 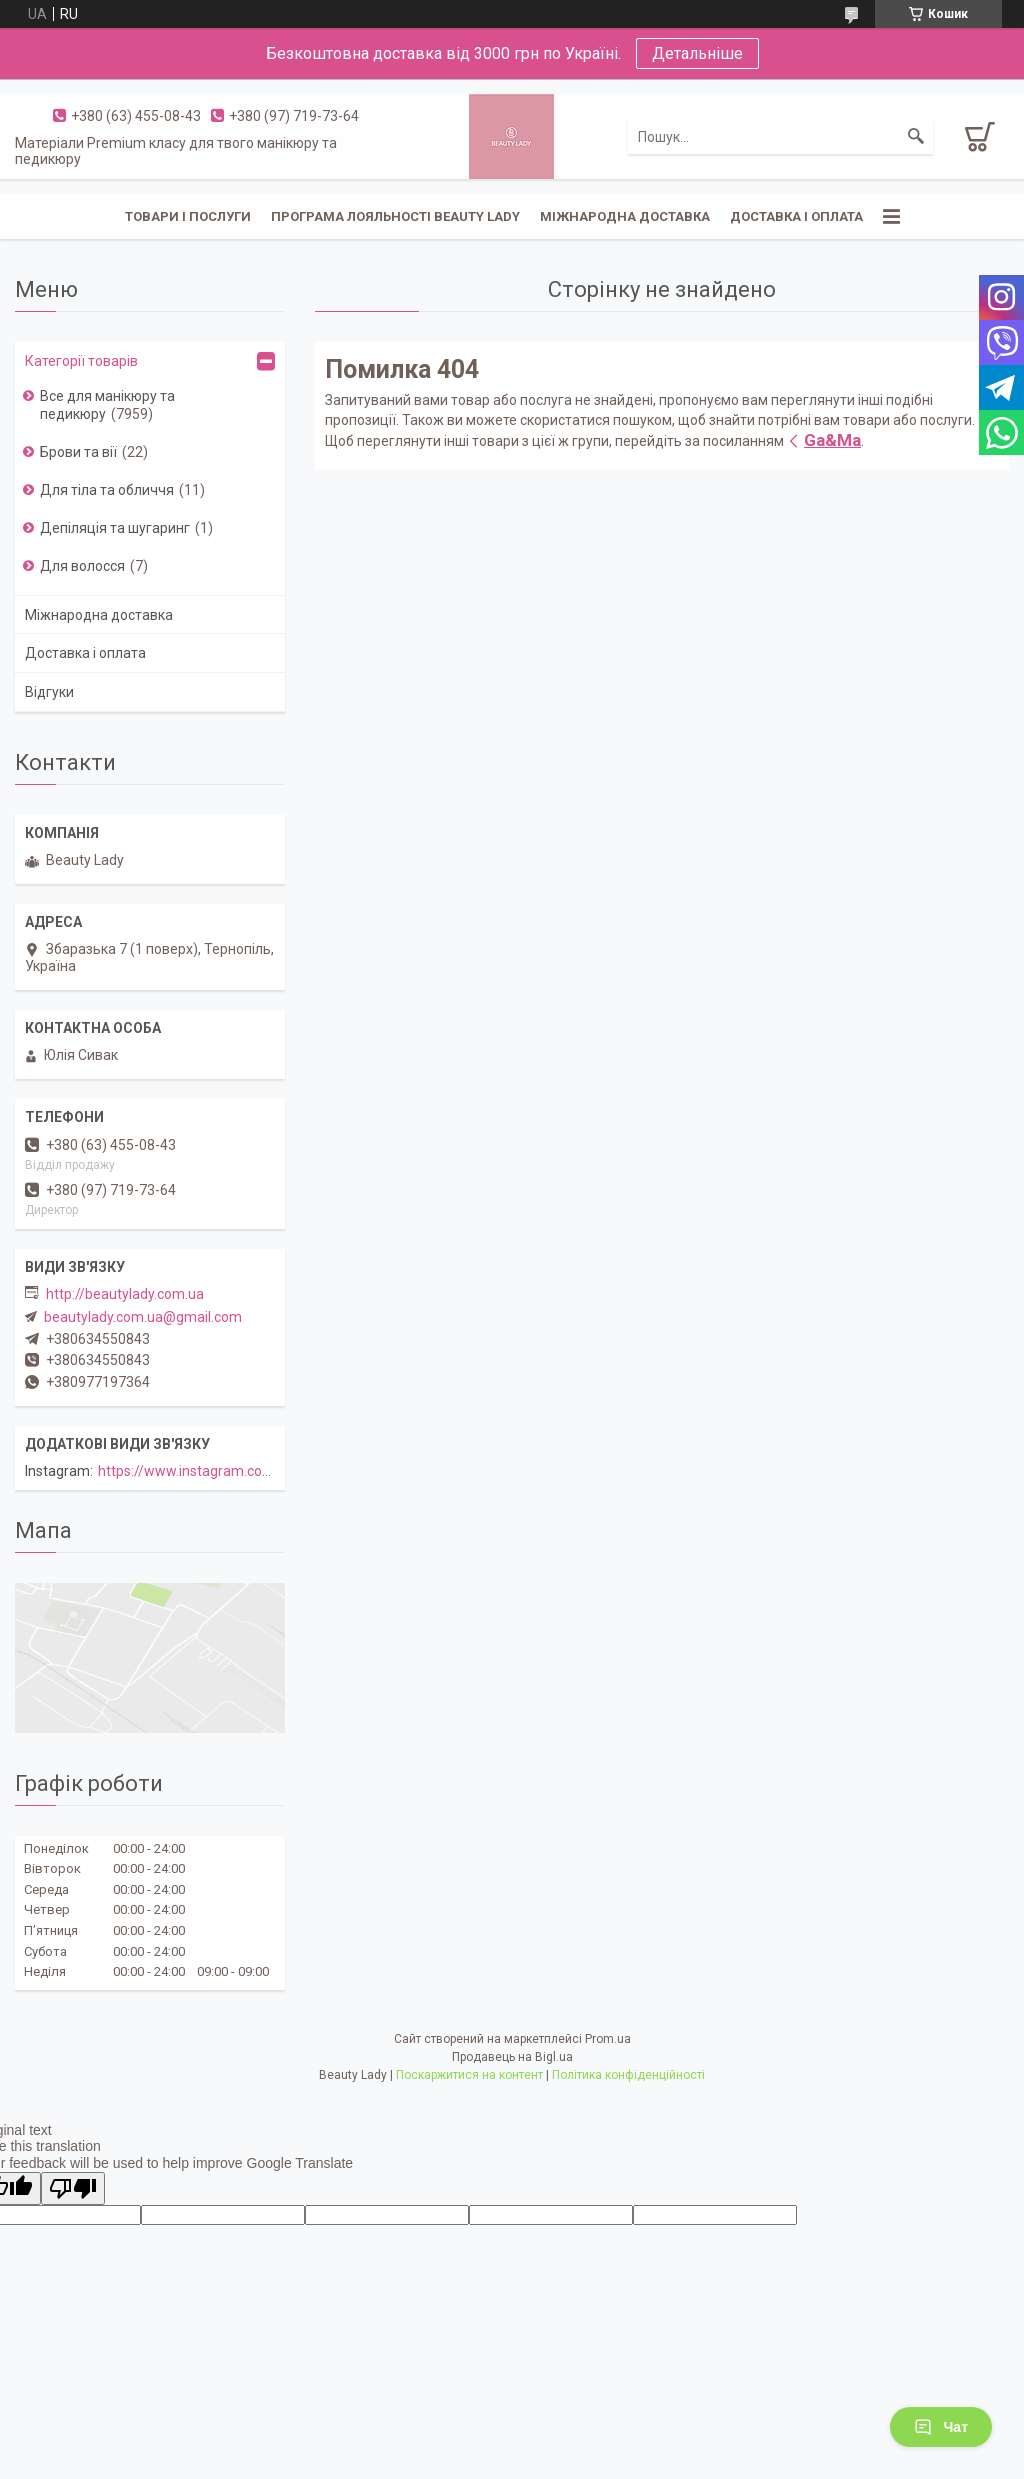 What do you see at coordinates (125, 1294) in the screenshot?
I see `http://beautylady.com.ua` at bounding box center [125, 1294].